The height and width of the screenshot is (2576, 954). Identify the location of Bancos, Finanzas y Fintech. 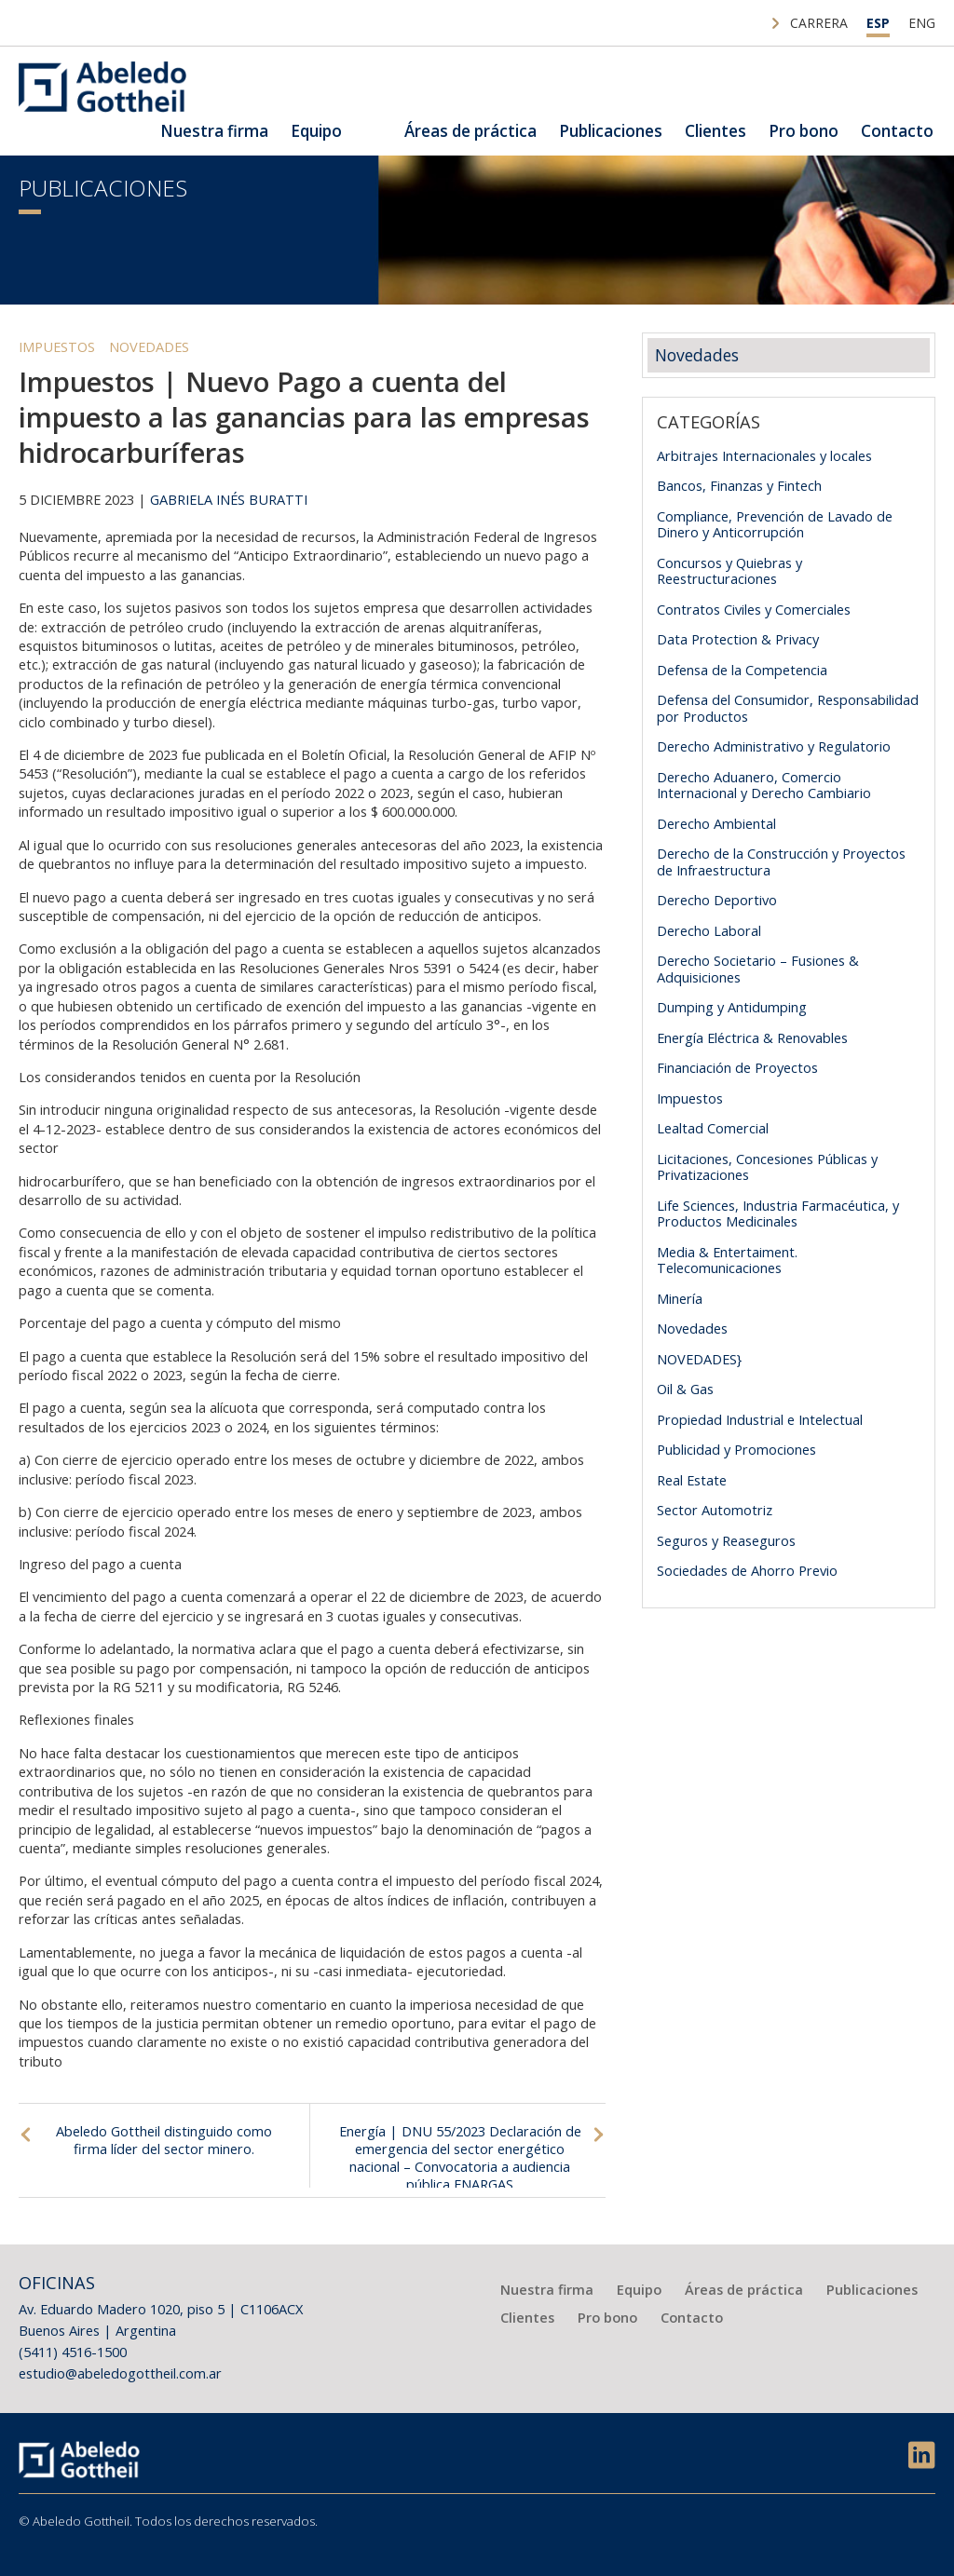
(739, 485).